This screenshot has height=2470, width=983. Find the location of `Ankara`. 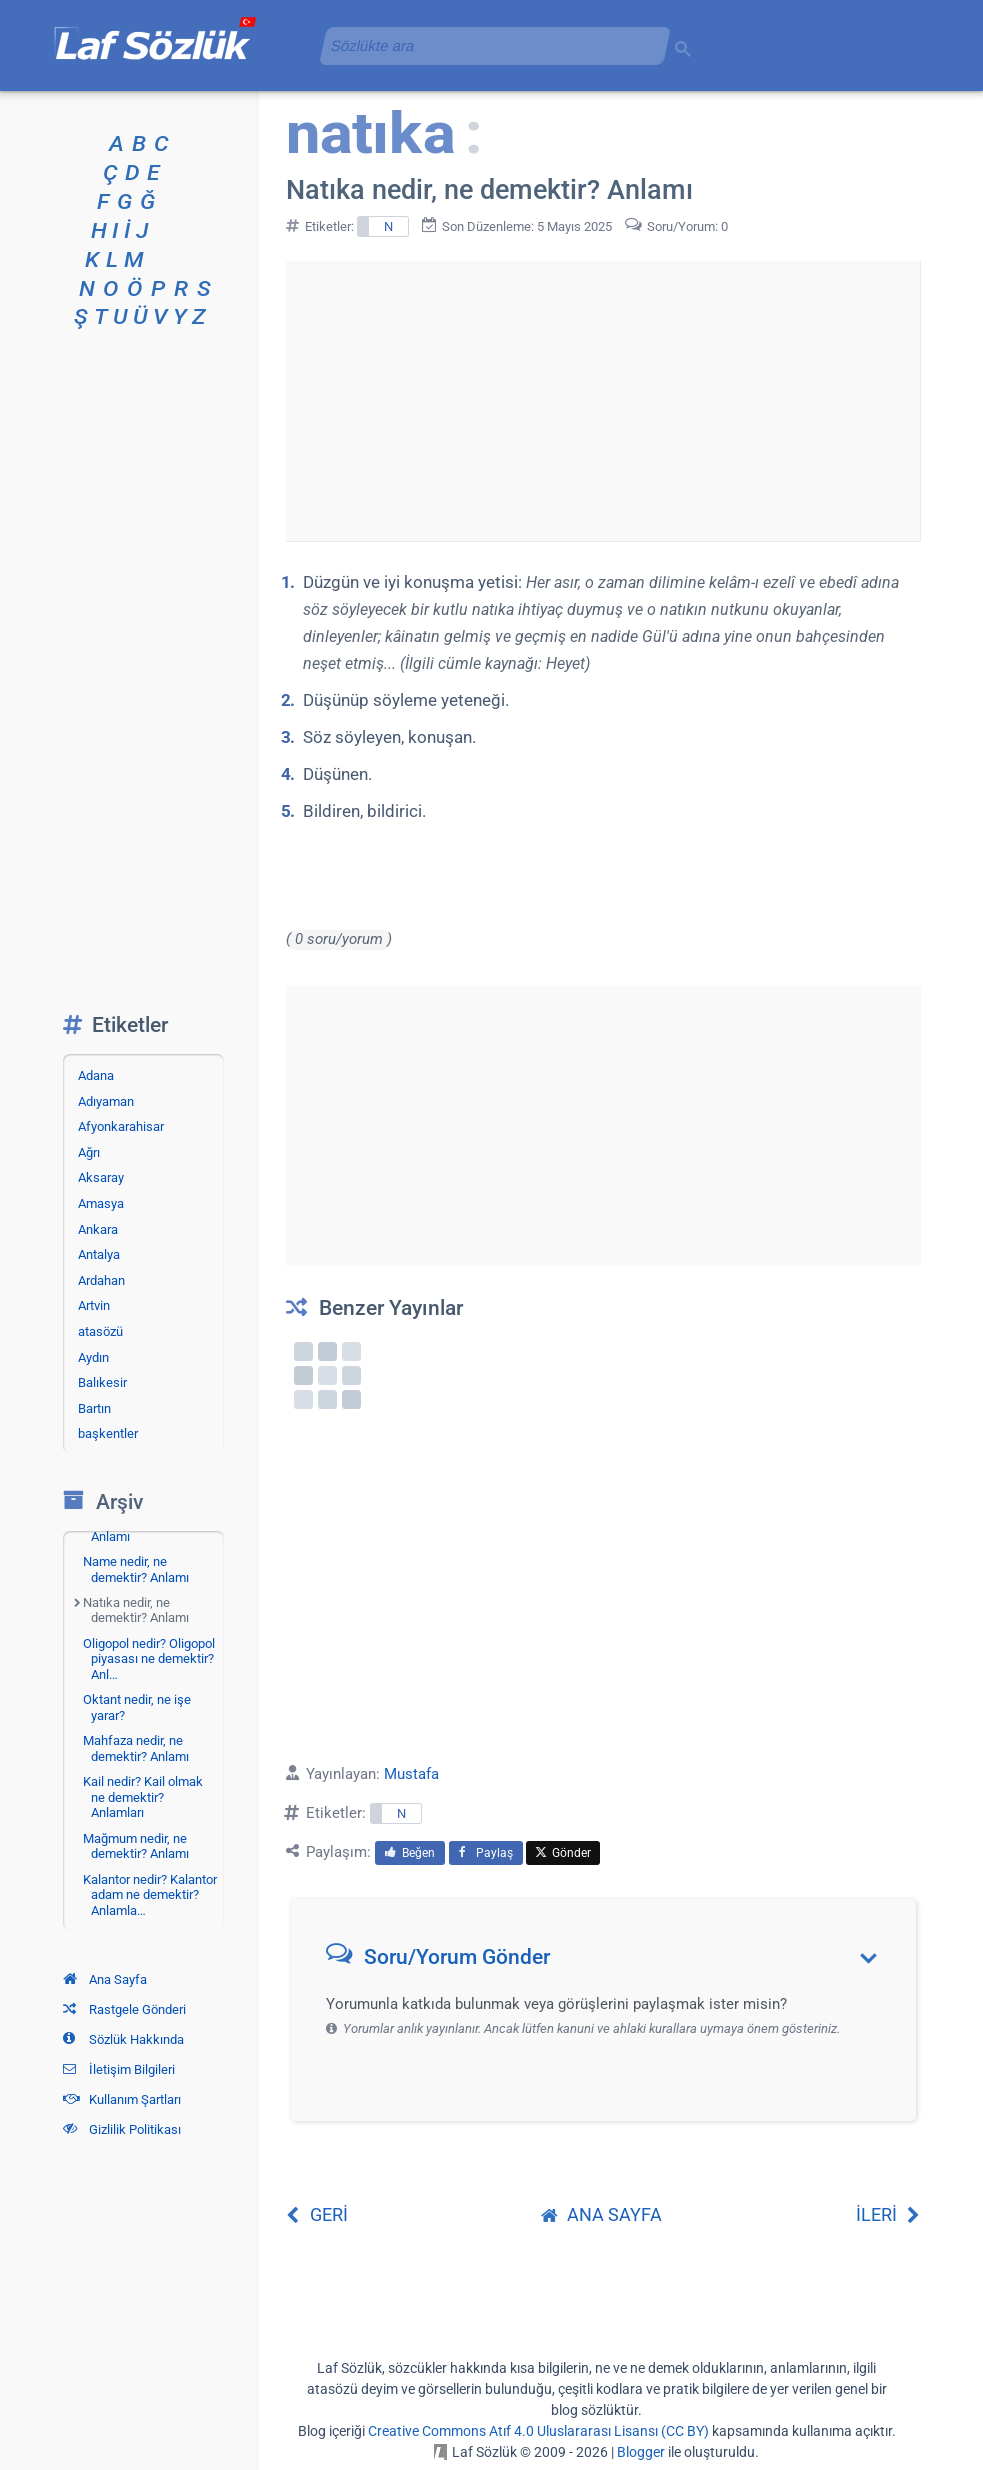

Ankara is located at coordinates (98, 1229).